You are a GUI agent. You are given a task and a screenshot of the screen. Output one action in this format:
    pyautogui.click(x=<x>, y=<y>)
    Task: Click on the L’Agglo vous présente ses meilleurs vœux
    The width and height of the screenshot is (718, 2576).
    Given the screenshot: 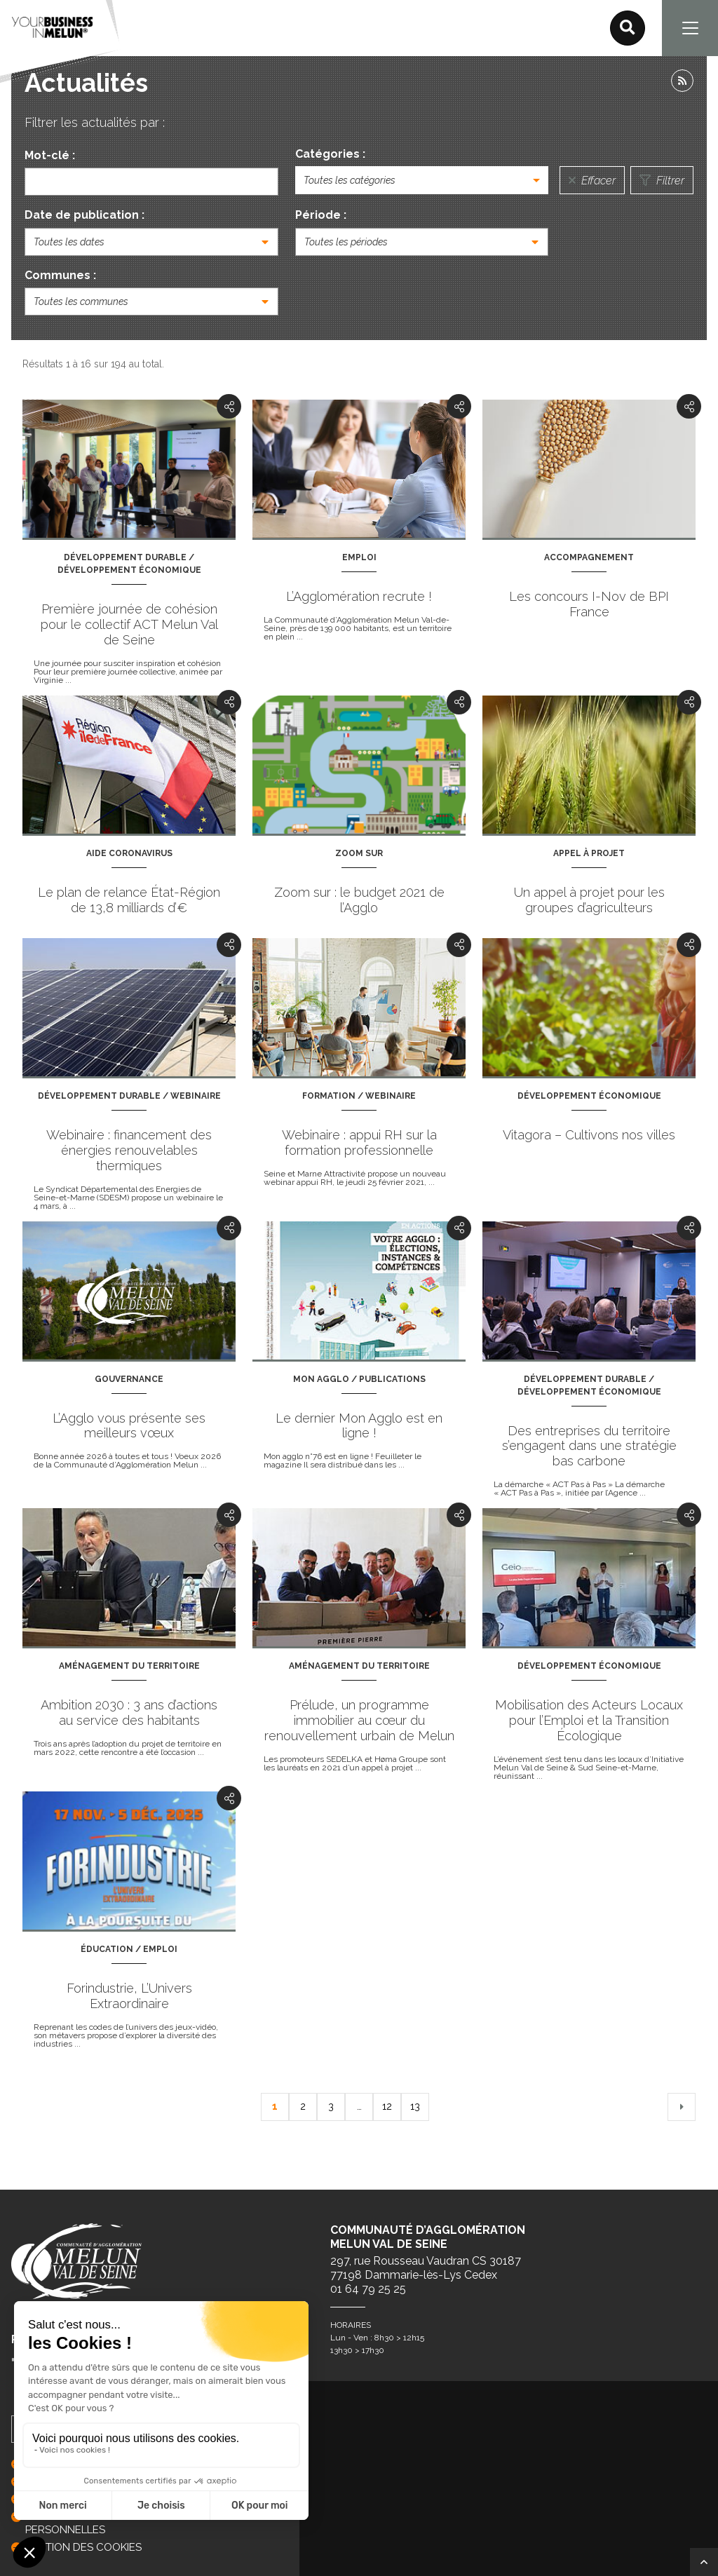 What is the action you would take?
    pyautogui.click(x=129, y=1426)
    